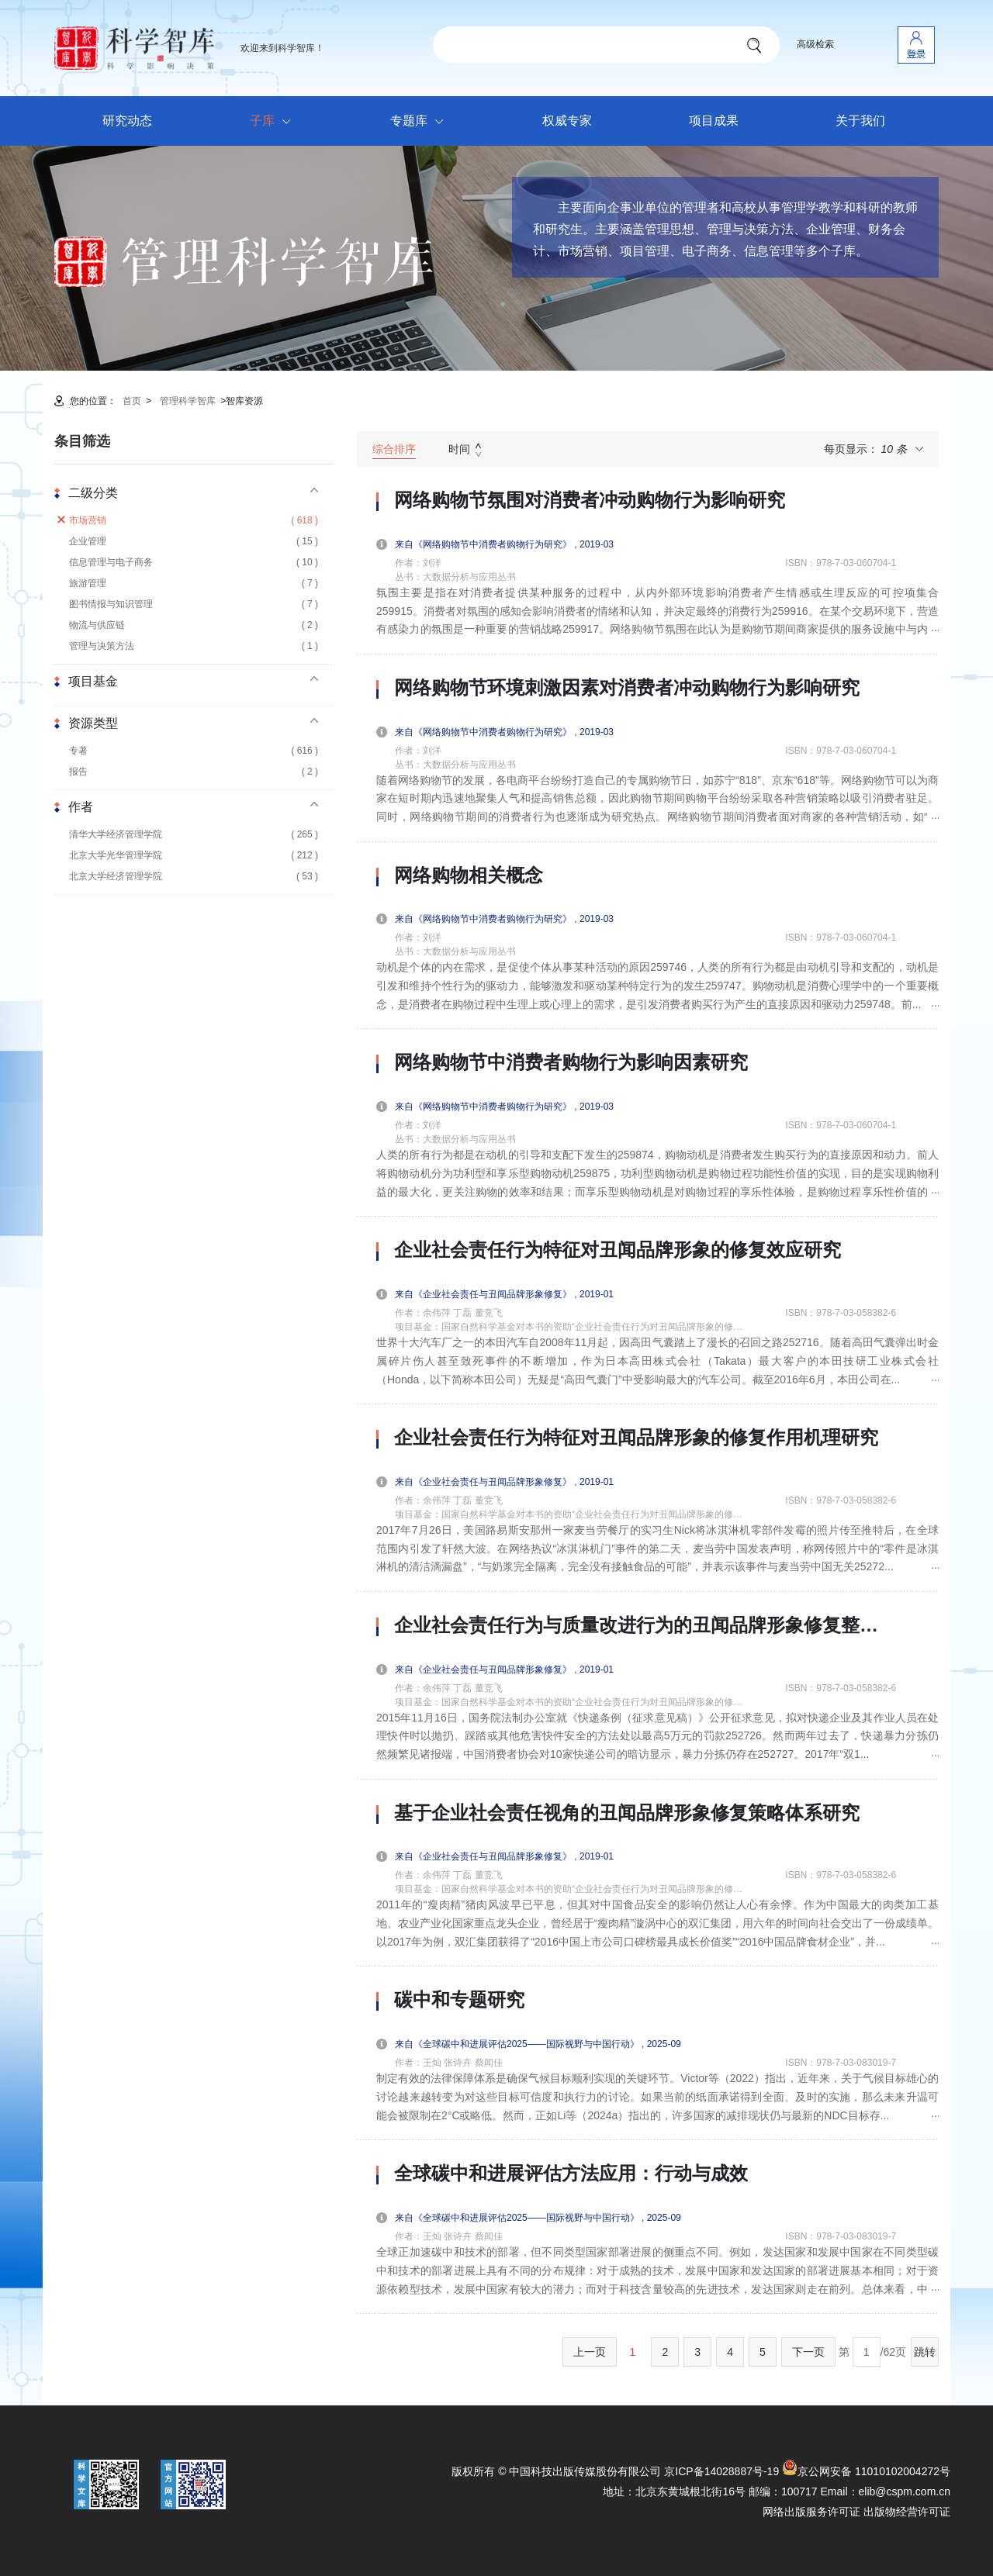 This screenshot has width=993, height=2576. I want to click on 企业管理, so click(193, 541).